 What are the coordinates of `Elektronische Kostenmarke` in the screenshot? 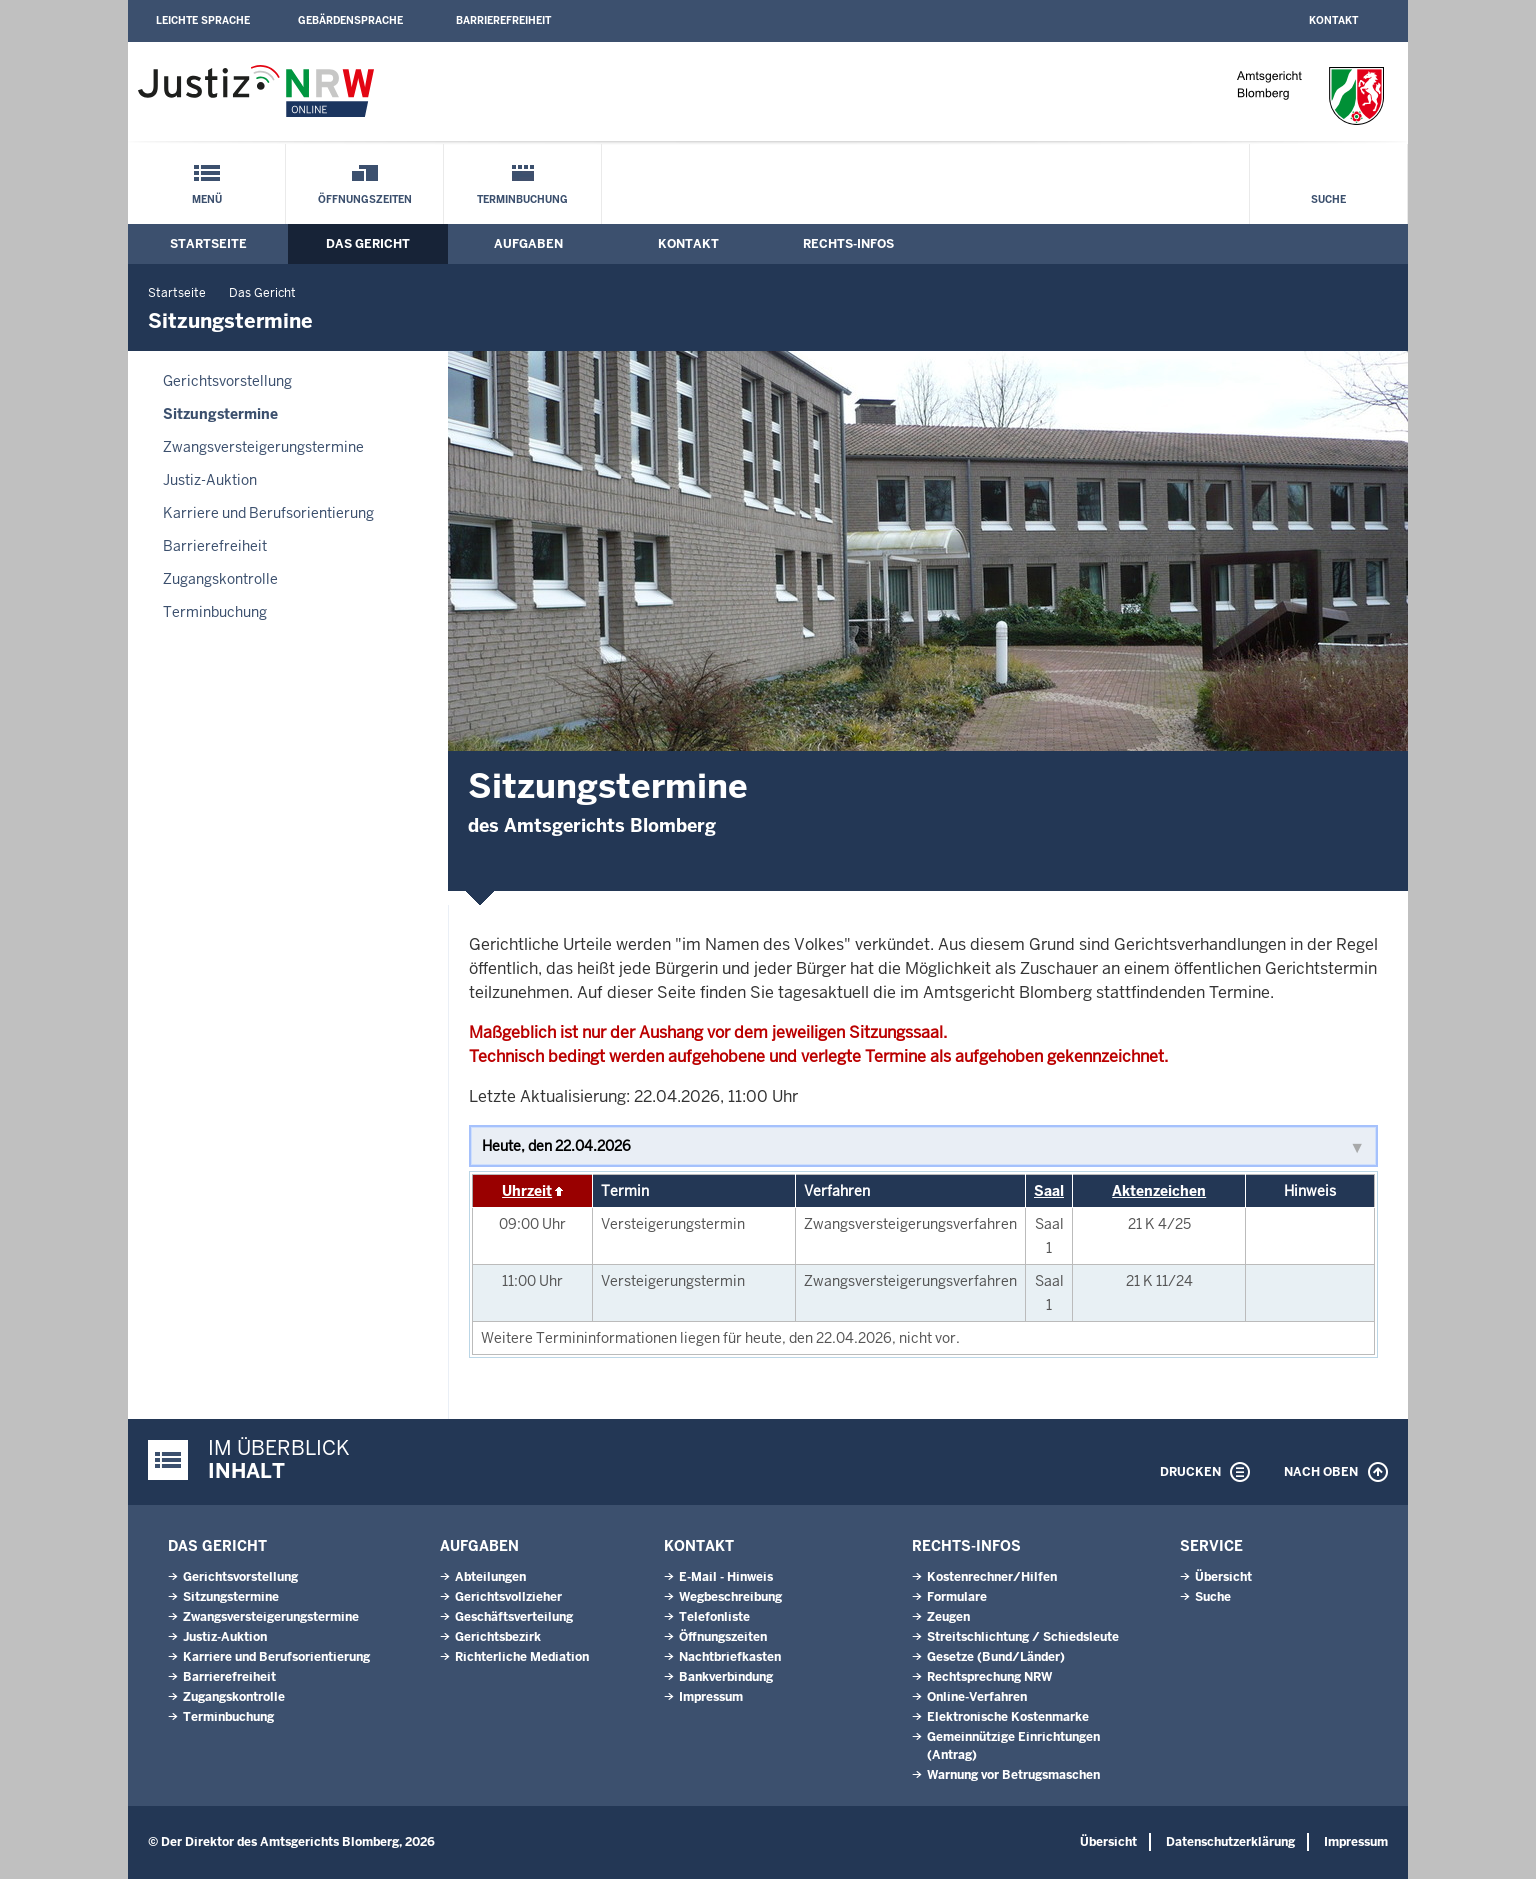 It's located at (1008, 1717).